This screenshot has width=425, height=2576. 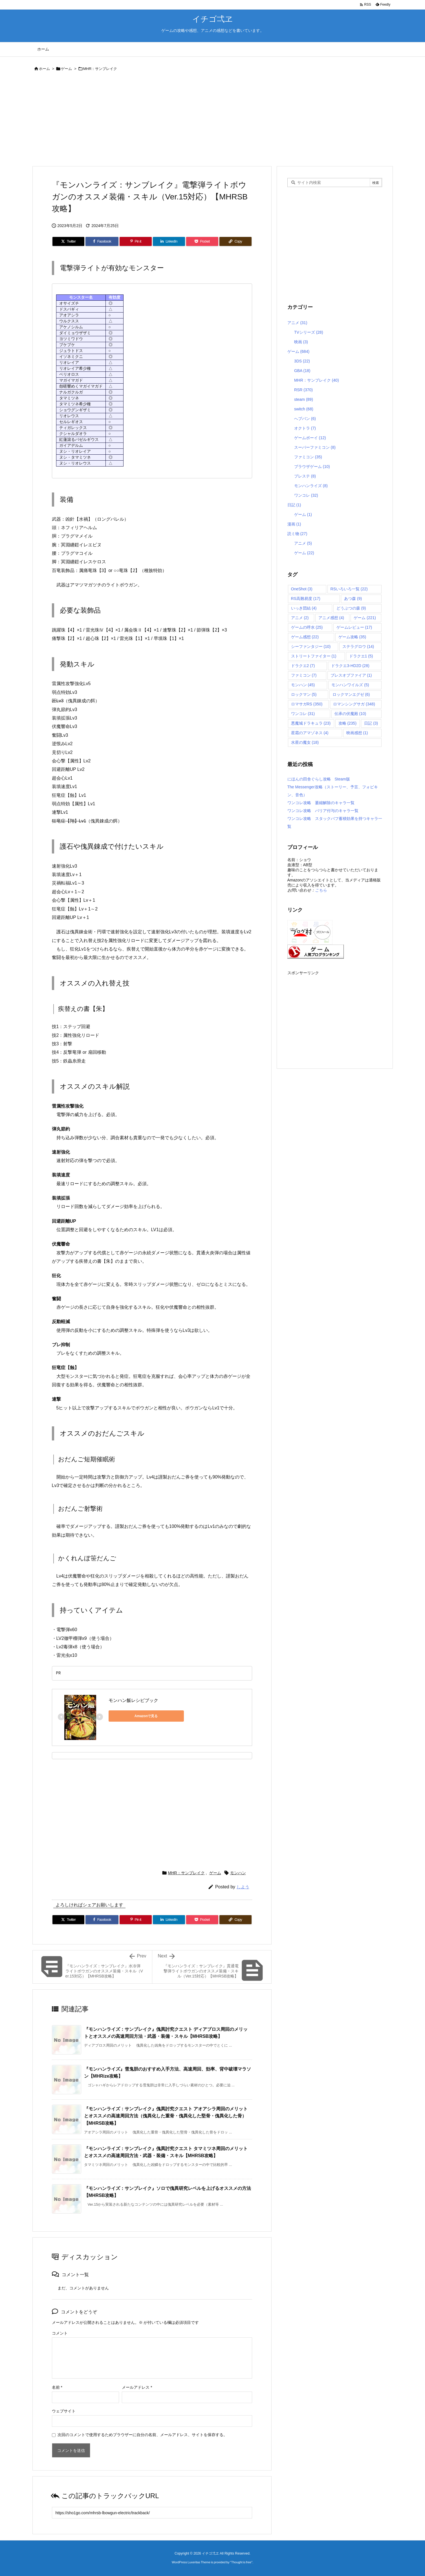 I want to click on 名前, so click(x=57, y=2387).